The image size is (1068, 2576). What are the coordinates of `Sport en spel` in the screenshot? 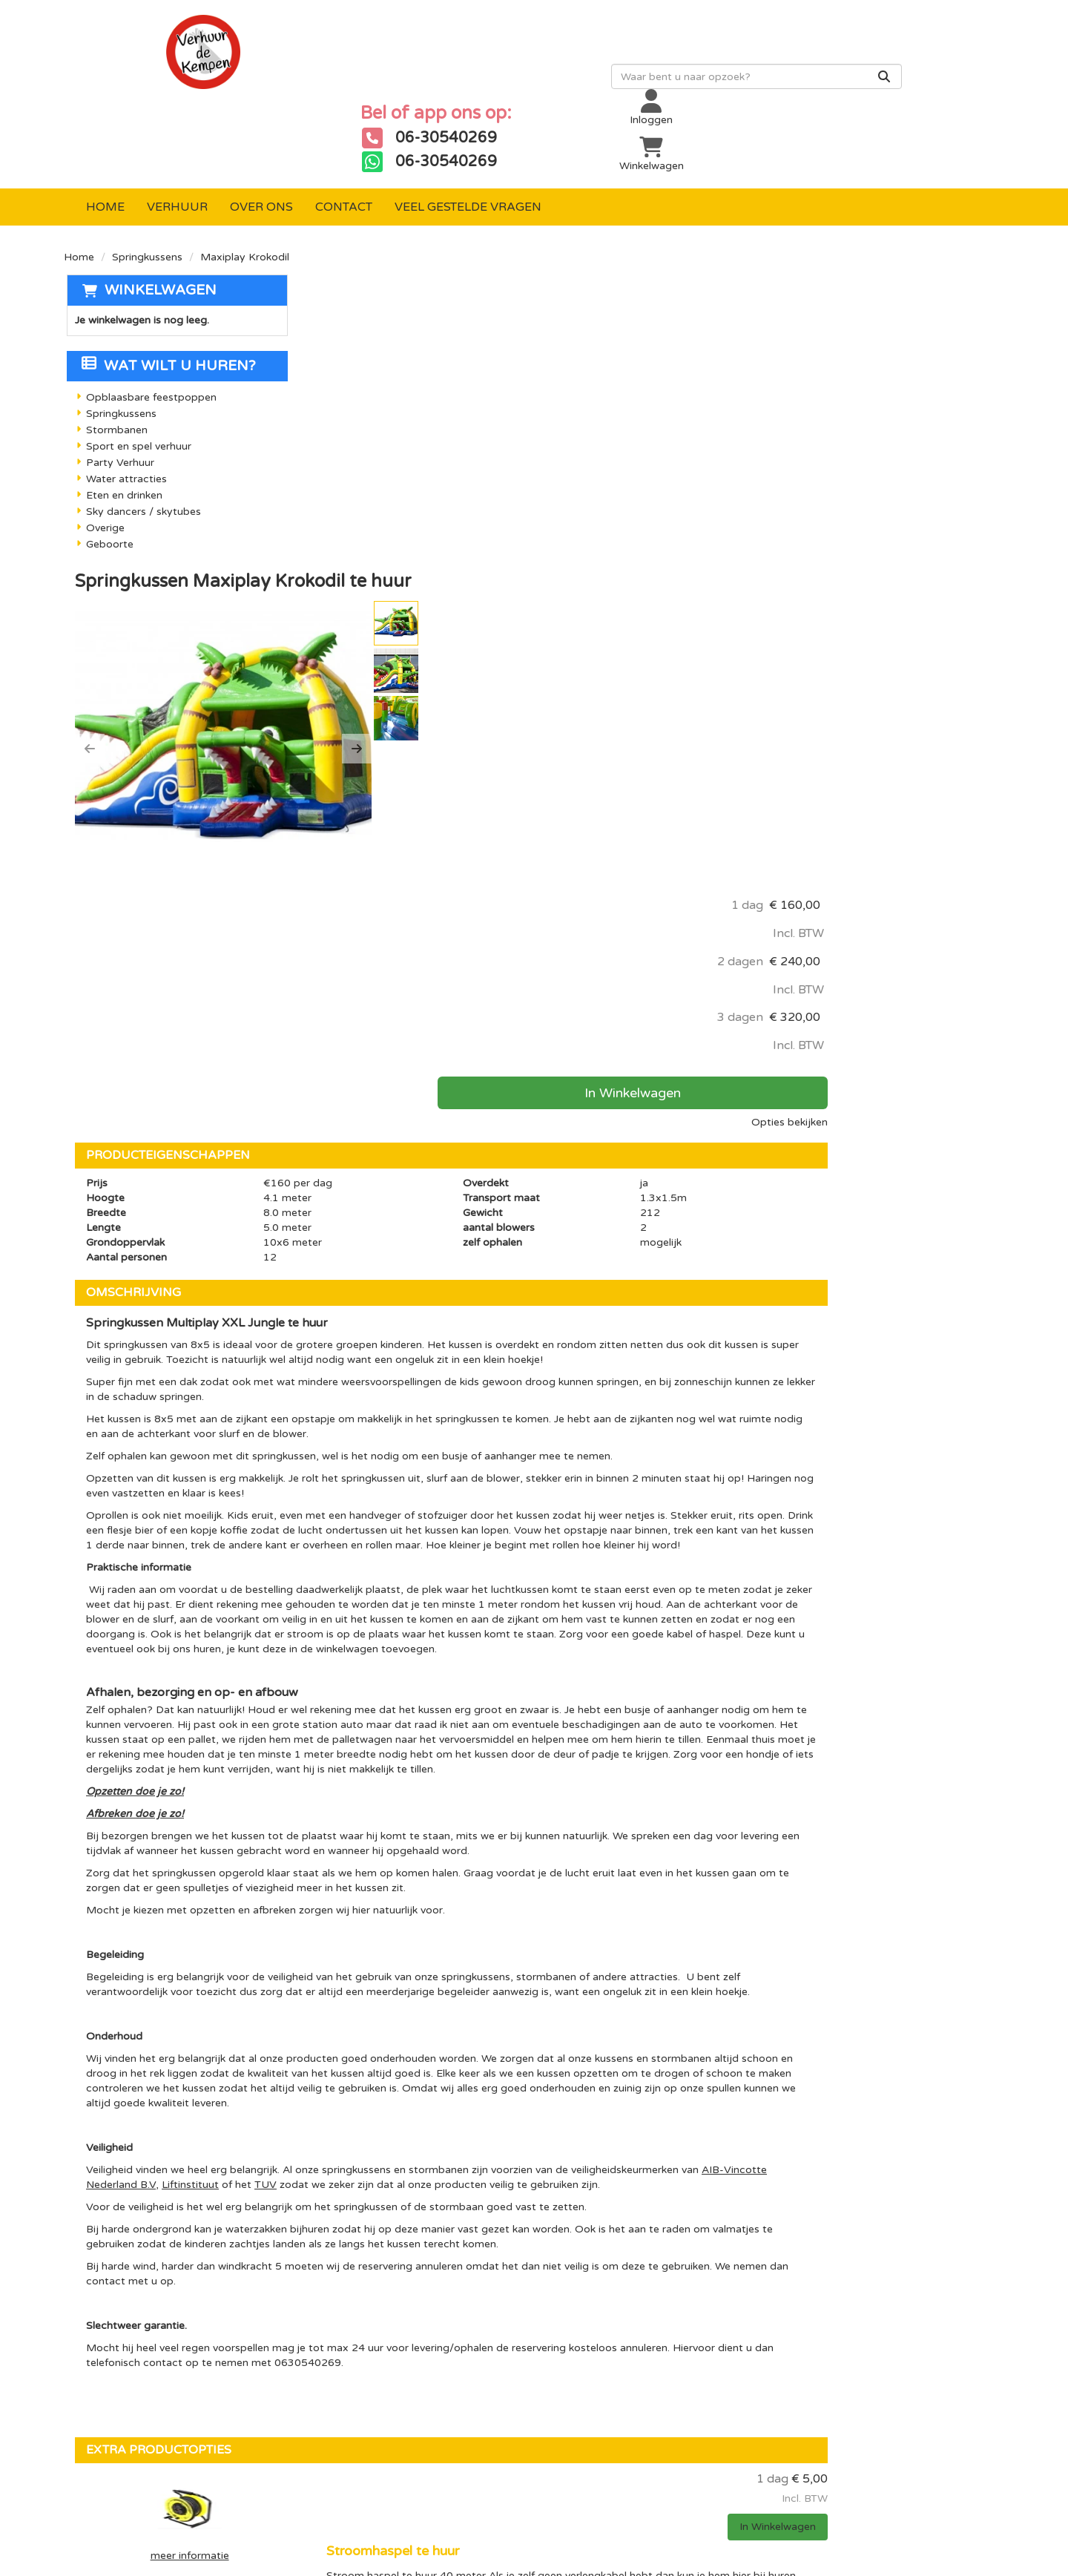 It's located at (348, 2368).